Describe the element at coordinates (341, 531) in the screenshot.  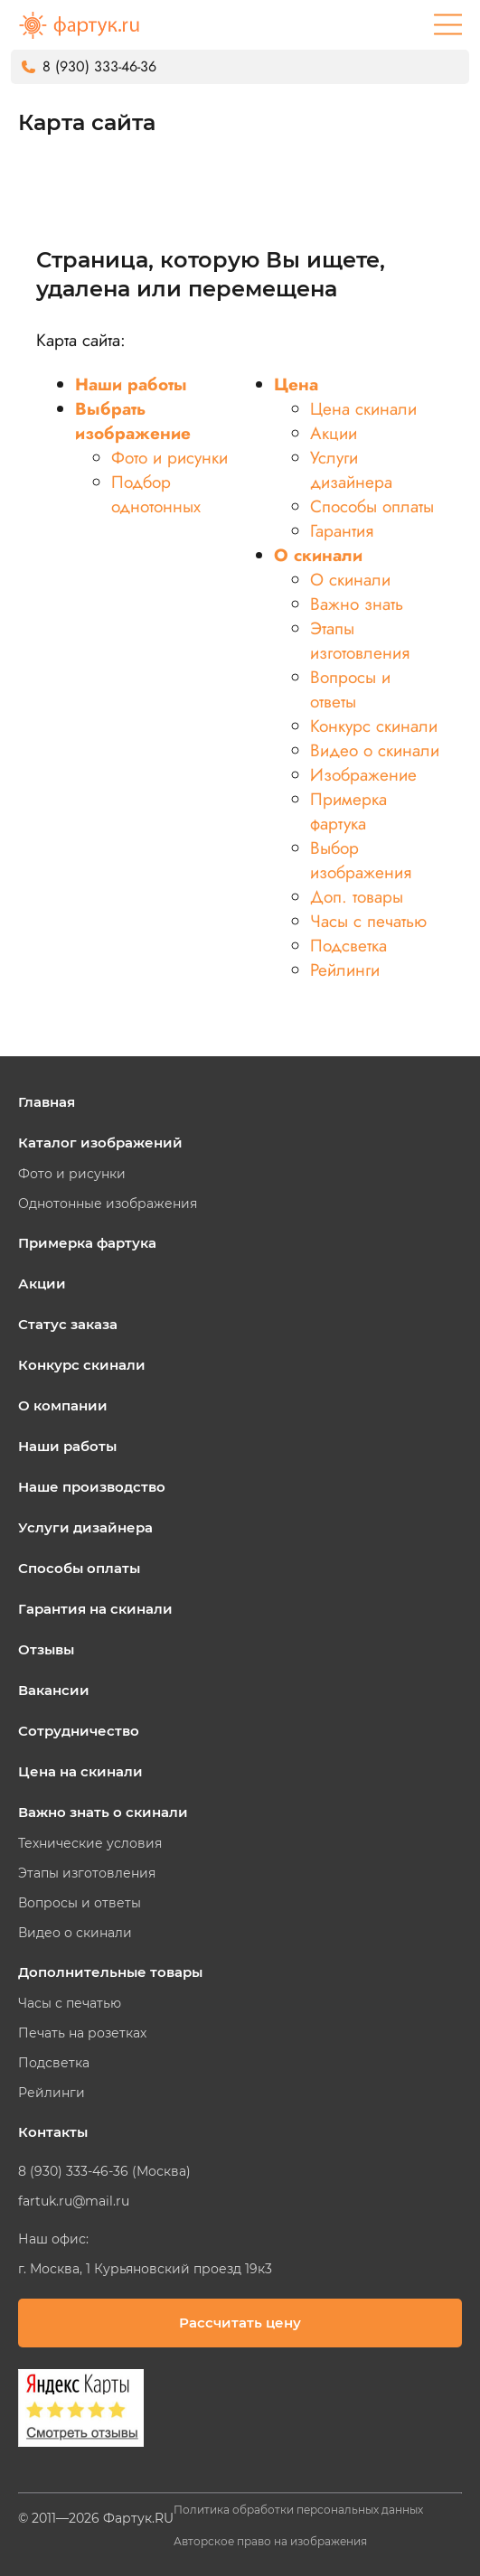
I see `Гарантия` at that location.